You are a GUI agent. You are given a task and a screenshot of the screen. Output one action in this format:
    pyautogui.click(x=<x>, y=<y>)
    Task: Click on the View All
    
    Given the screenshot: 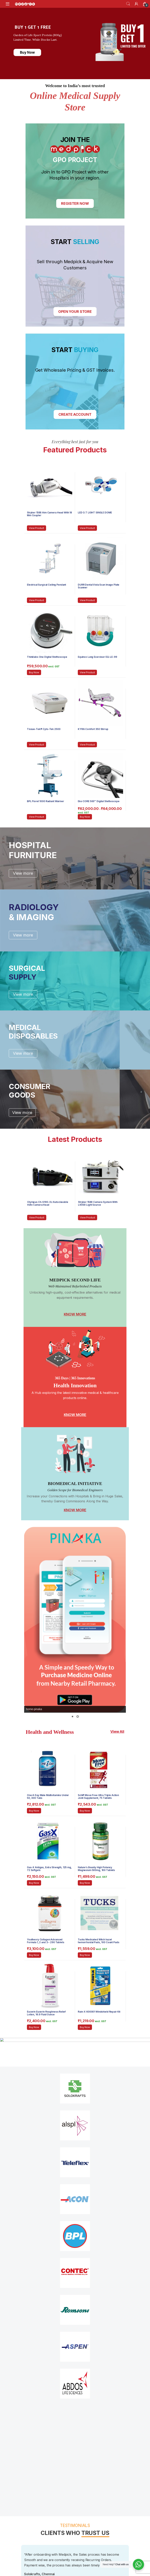 What is the action you would take?
    pyautogui.click(x=117, y=1731)
    